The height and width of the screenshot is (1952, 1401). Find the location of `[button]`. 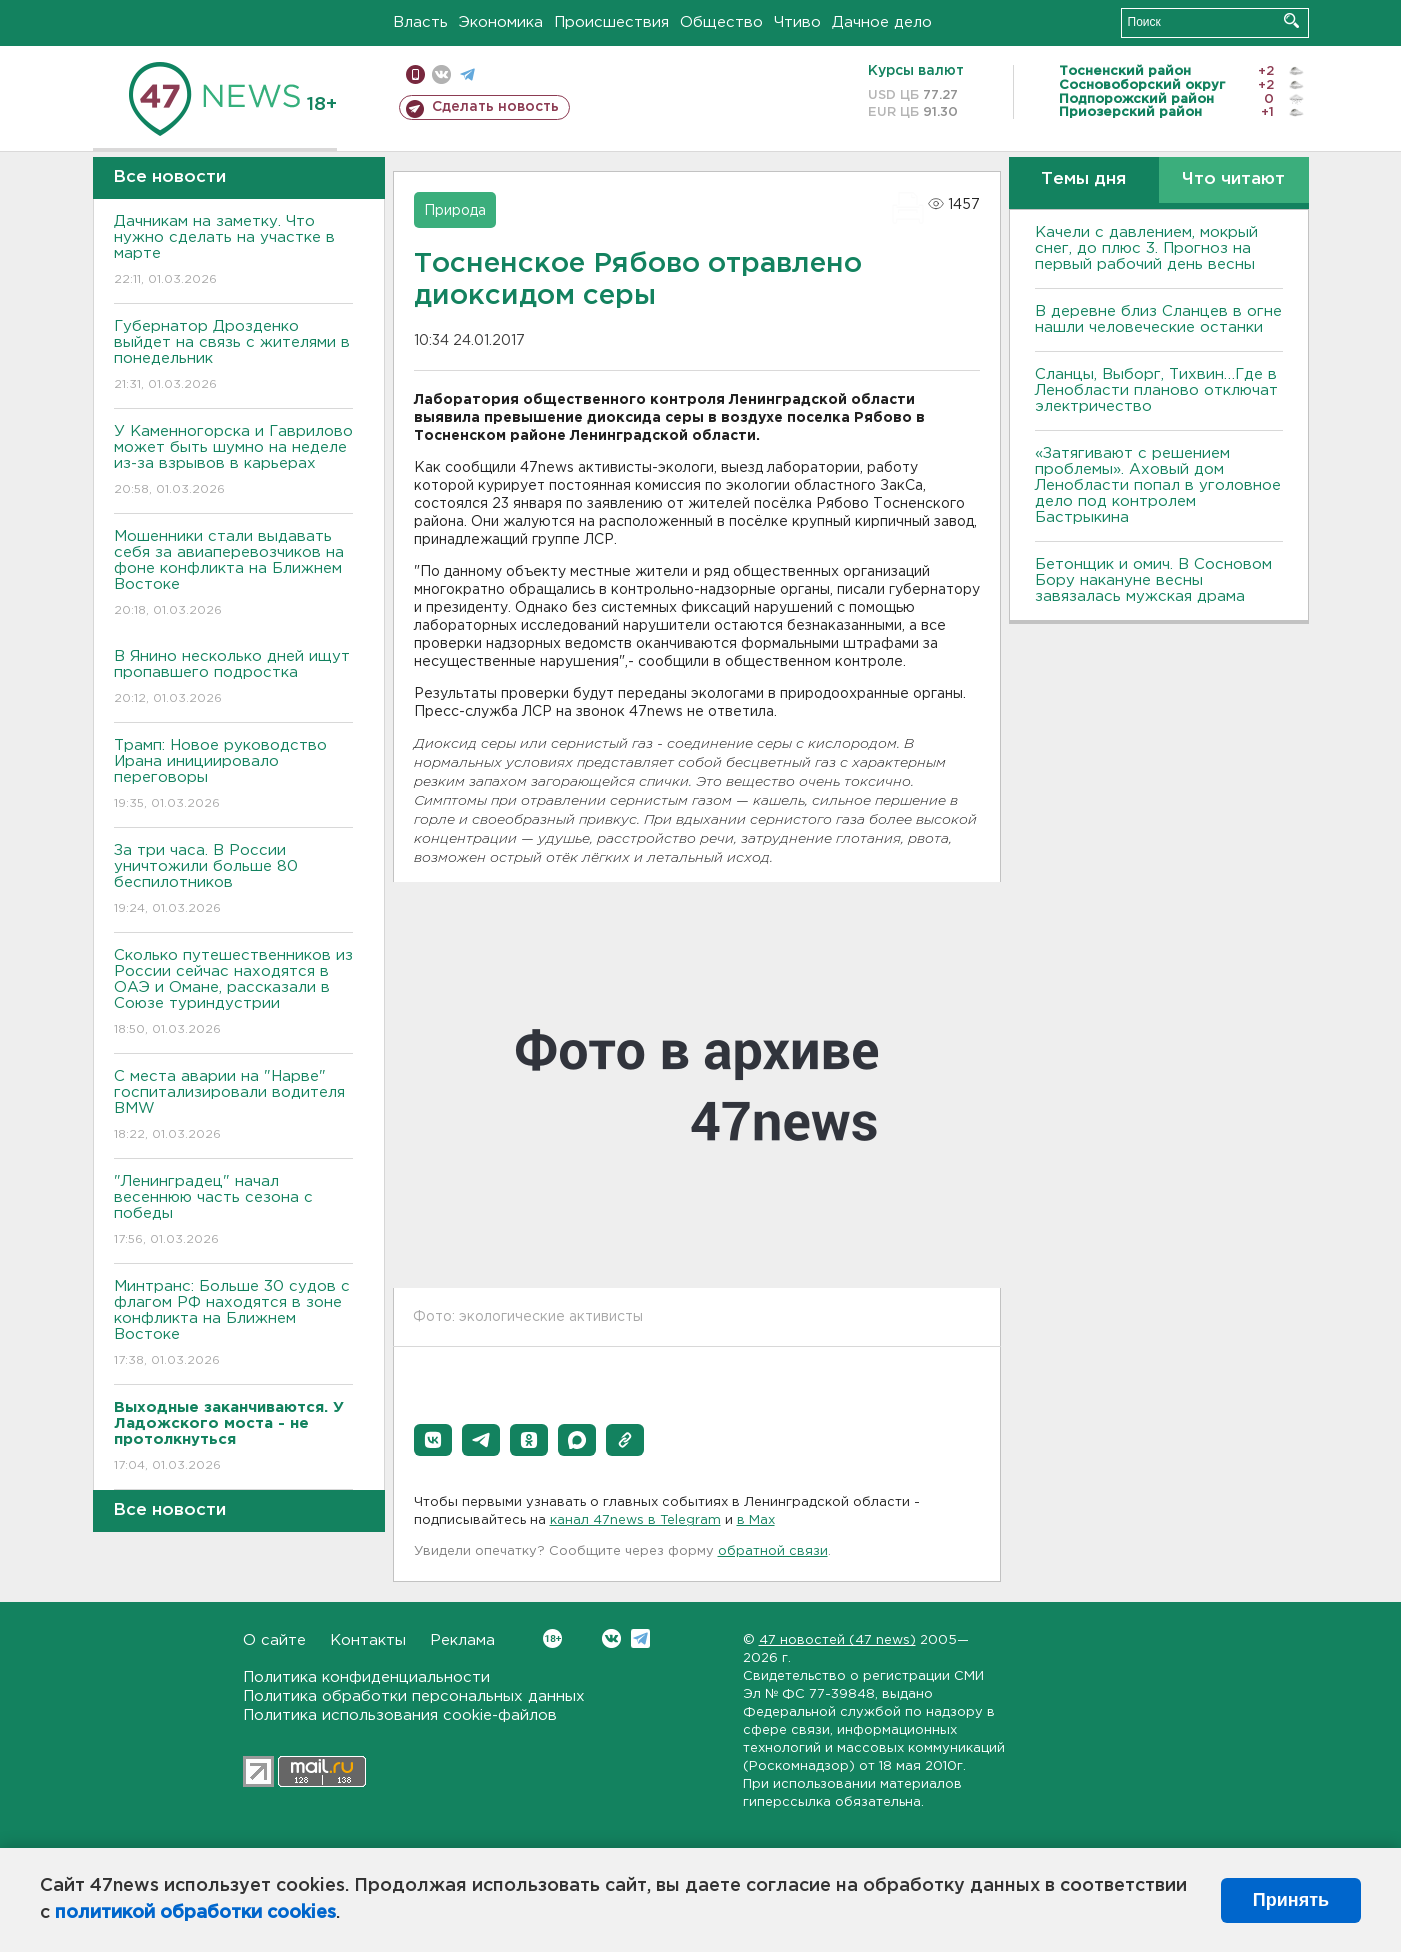

[button] is located at coordinates (433, 1440).